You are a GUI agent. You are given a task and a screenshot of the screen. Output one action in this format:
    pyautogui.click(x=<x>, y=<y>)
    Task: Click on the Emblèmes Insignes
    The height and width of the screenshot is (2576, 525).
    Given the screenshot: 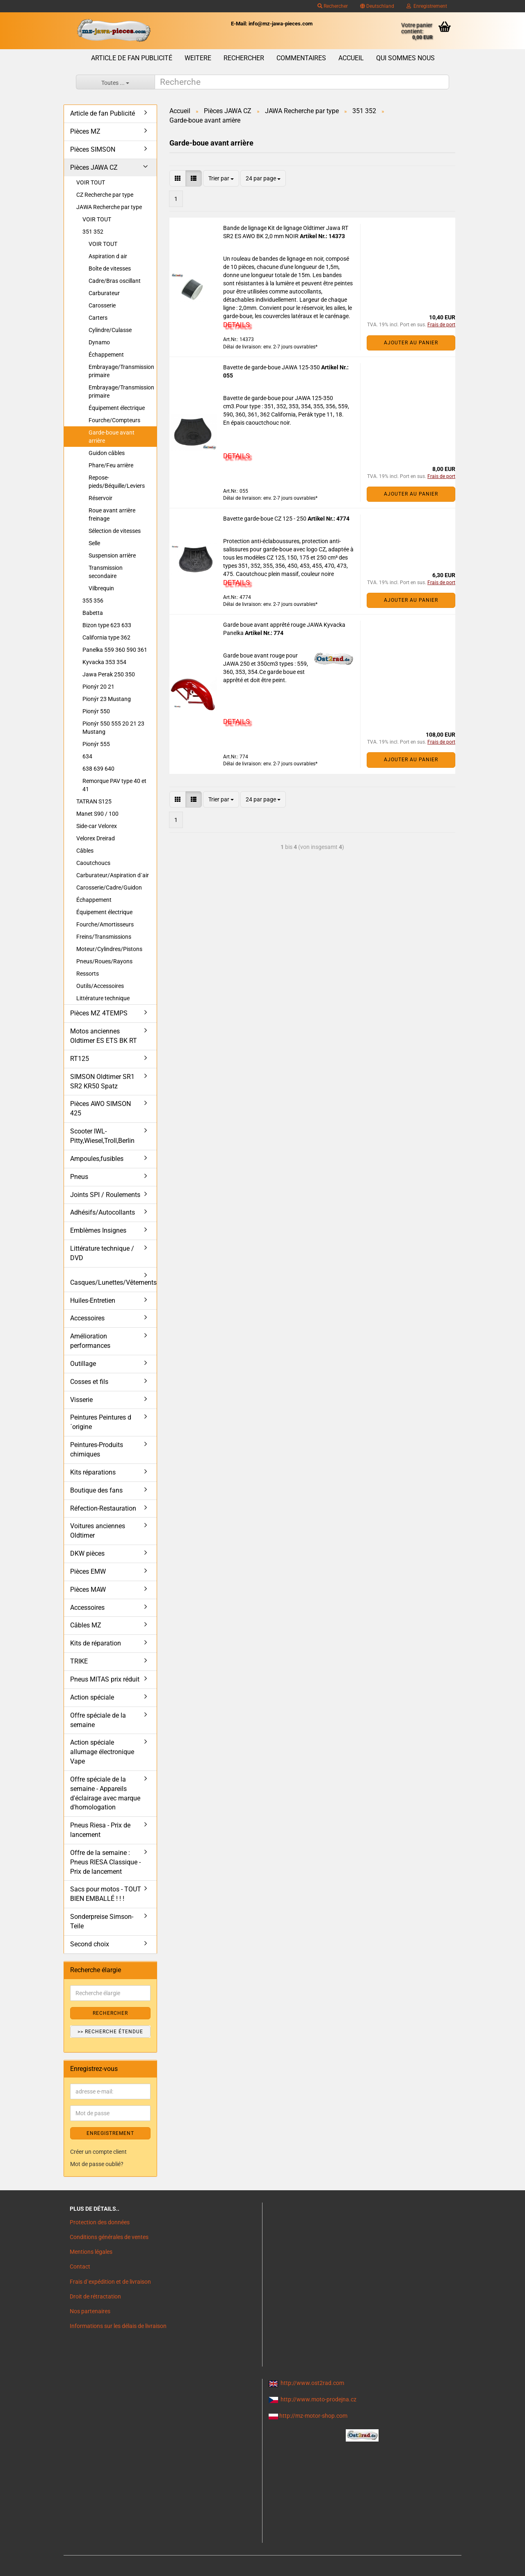 What is the action you would take?
    pyautogui.click(x=98, y=1230)
    